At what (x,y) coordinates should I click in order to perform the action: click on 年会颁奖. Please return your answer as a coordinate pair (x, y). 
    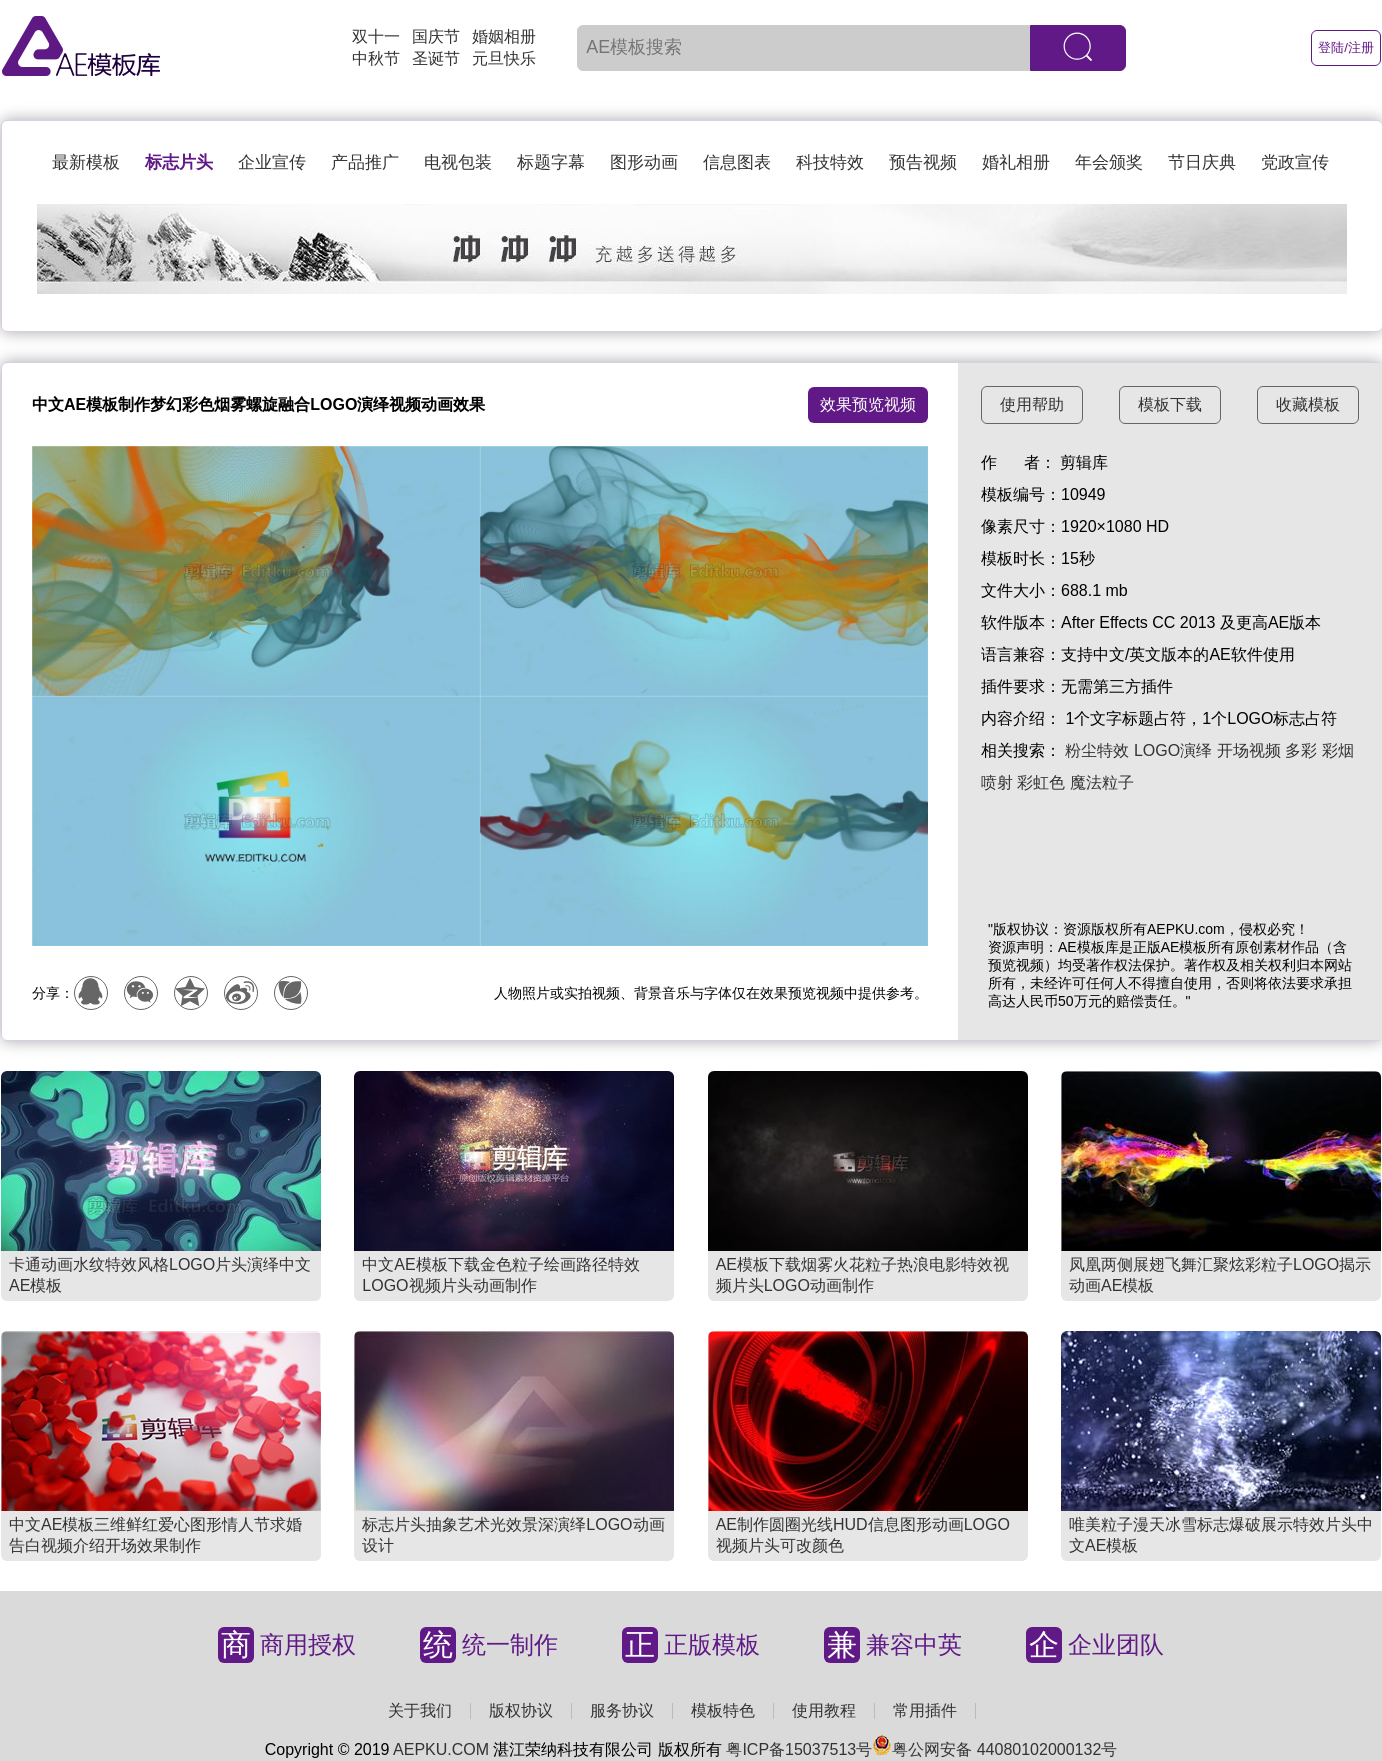
    Looking at the image, I should click on (1109, 162).